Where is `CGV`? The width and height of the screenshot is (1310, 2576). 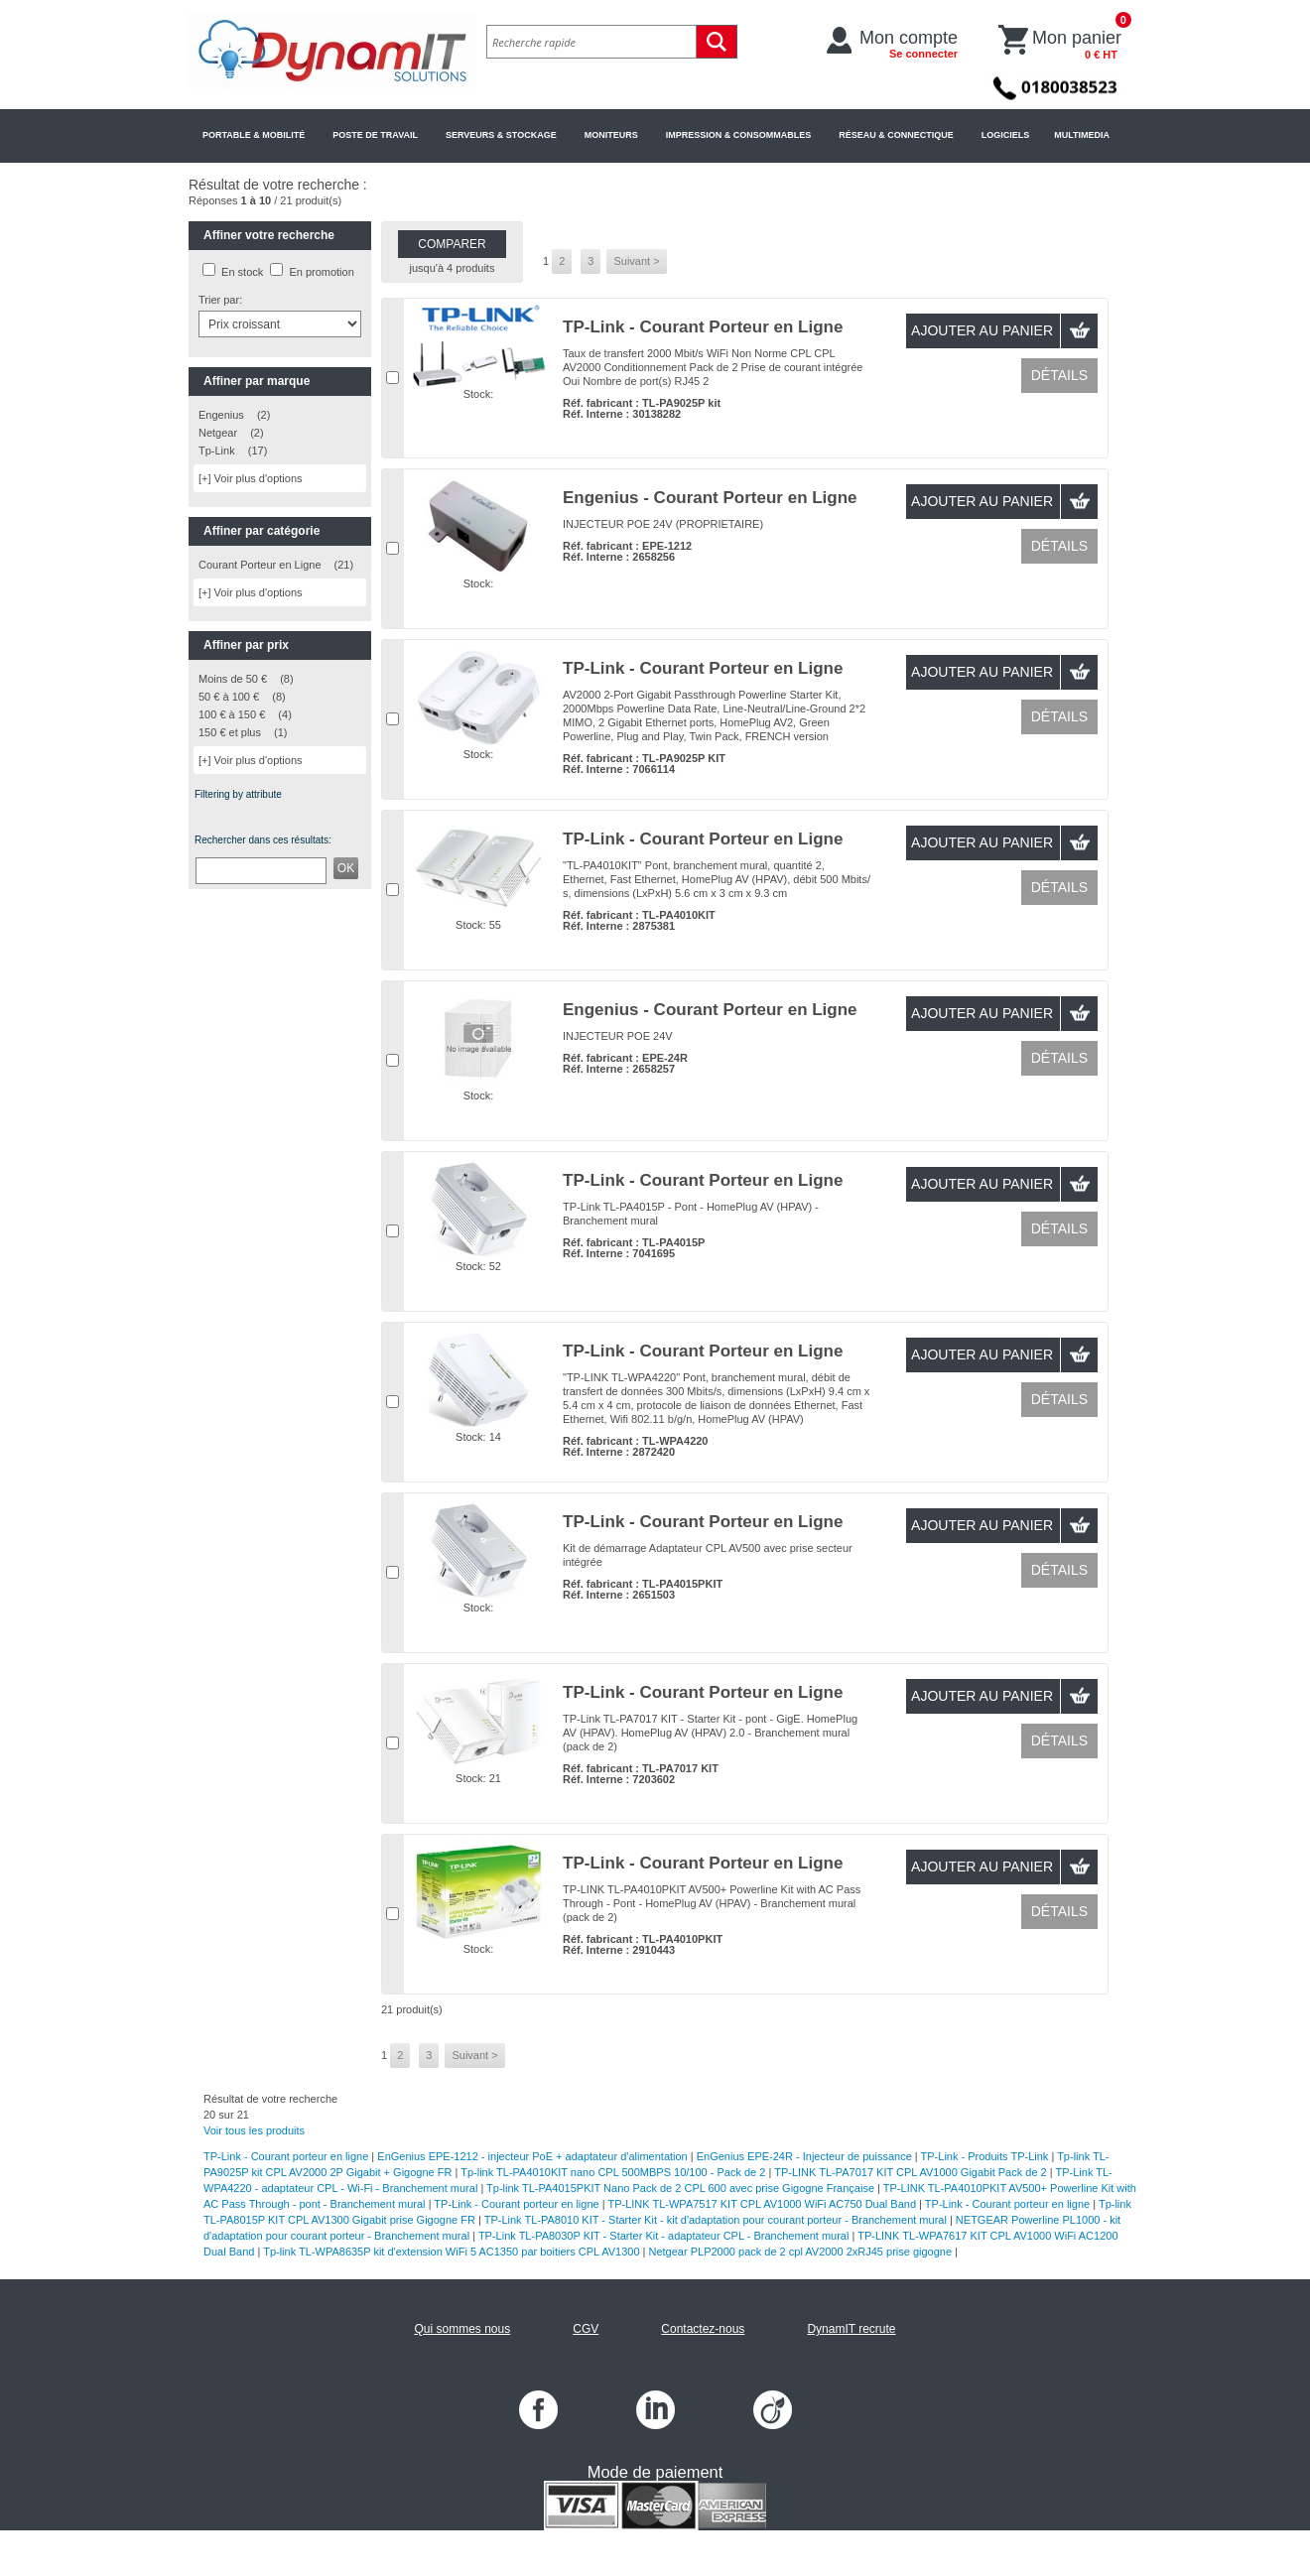 CGV is located at coordinates (585, 2329).